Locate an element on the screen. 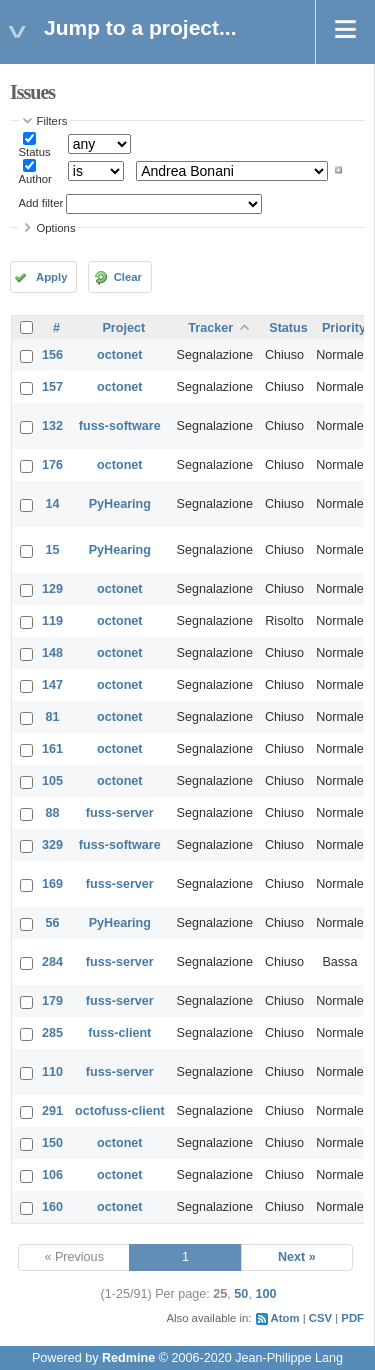 Image resolution: width=375 pixels, height=1370 pixels. 150 is located at coordinates (52, 1143).